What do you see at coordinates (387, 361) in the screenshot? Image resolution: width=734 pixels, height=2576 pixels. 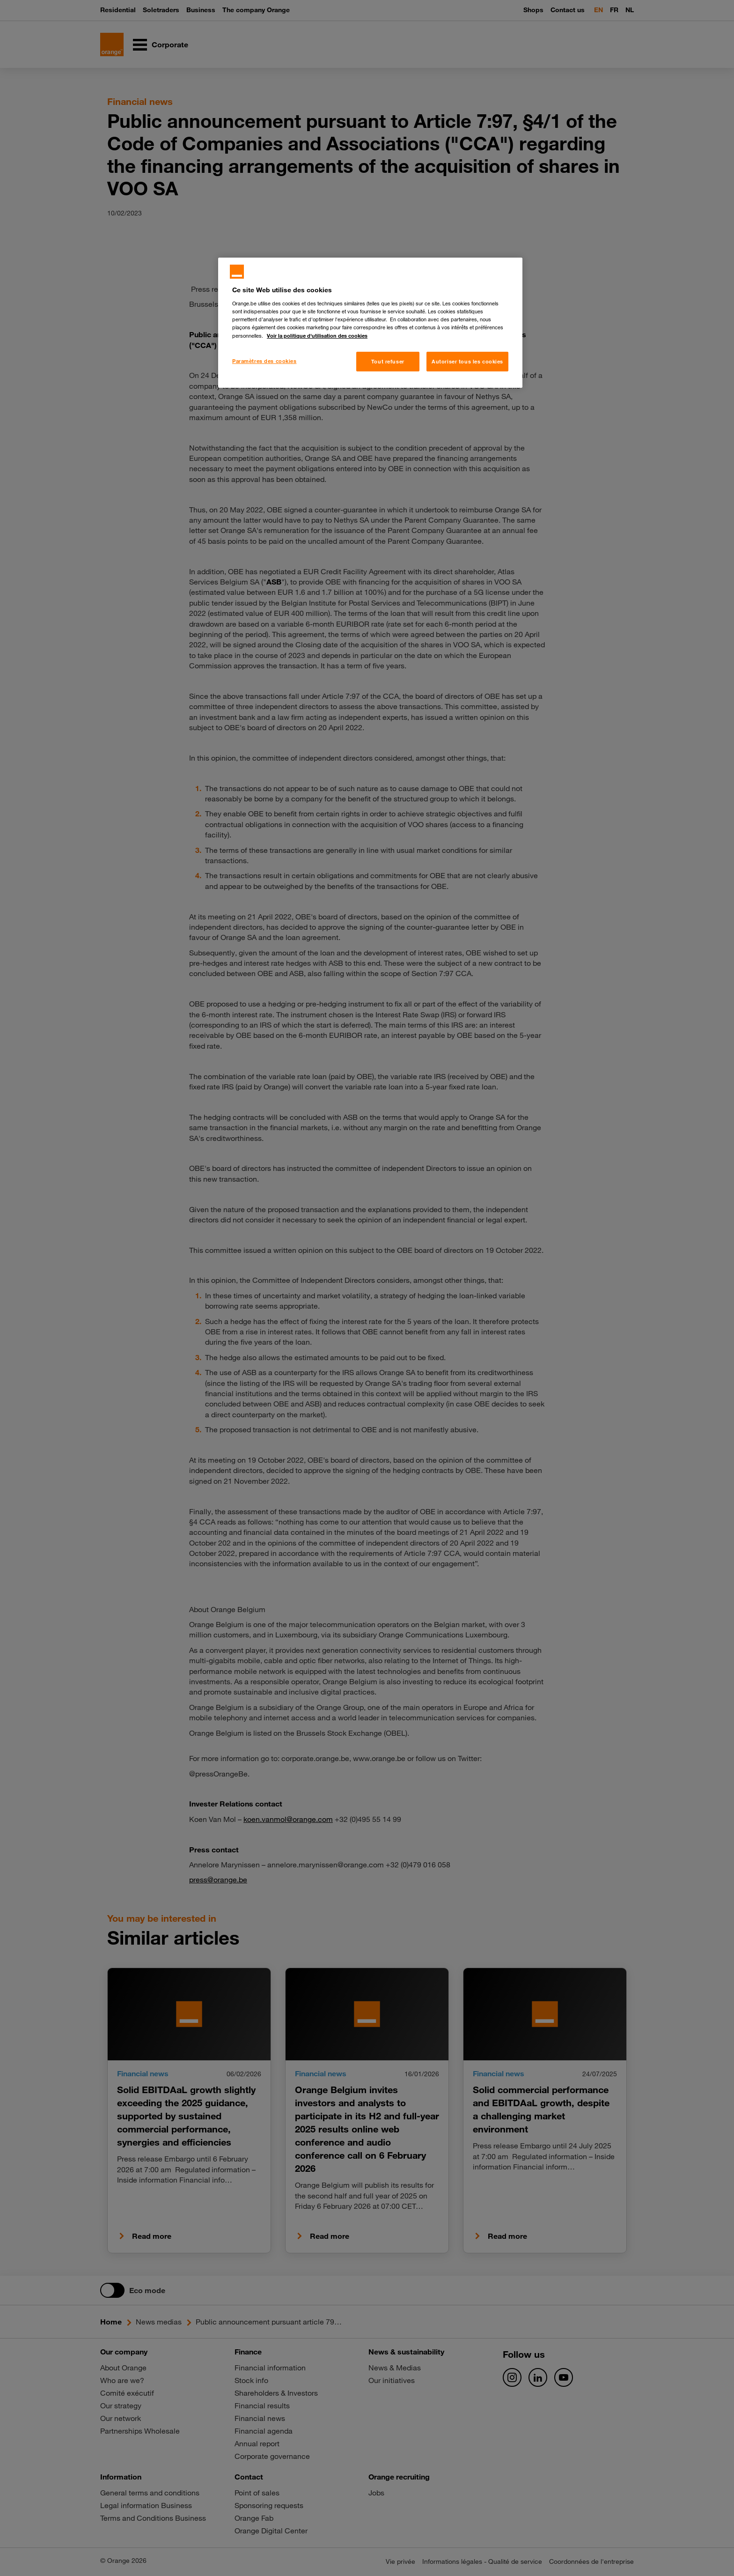 I see `Tout refuser` at bounding box center [387, 361].